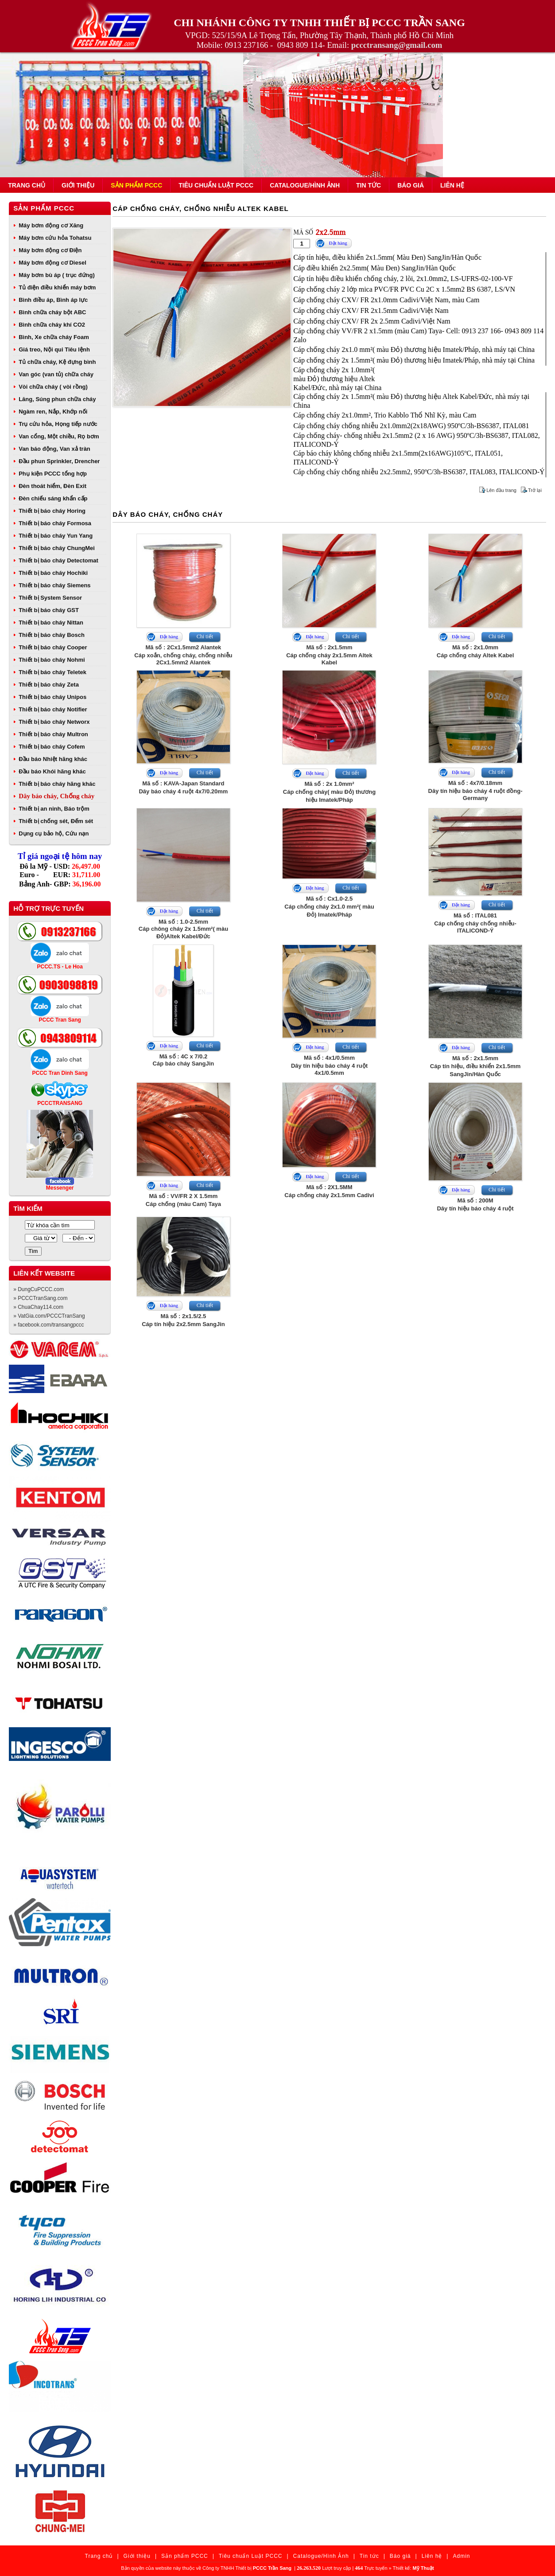 The image size is (555, 2576). I want to click on Trụ cứu hỏa, Họng tiếp nước, so click(58, 424).